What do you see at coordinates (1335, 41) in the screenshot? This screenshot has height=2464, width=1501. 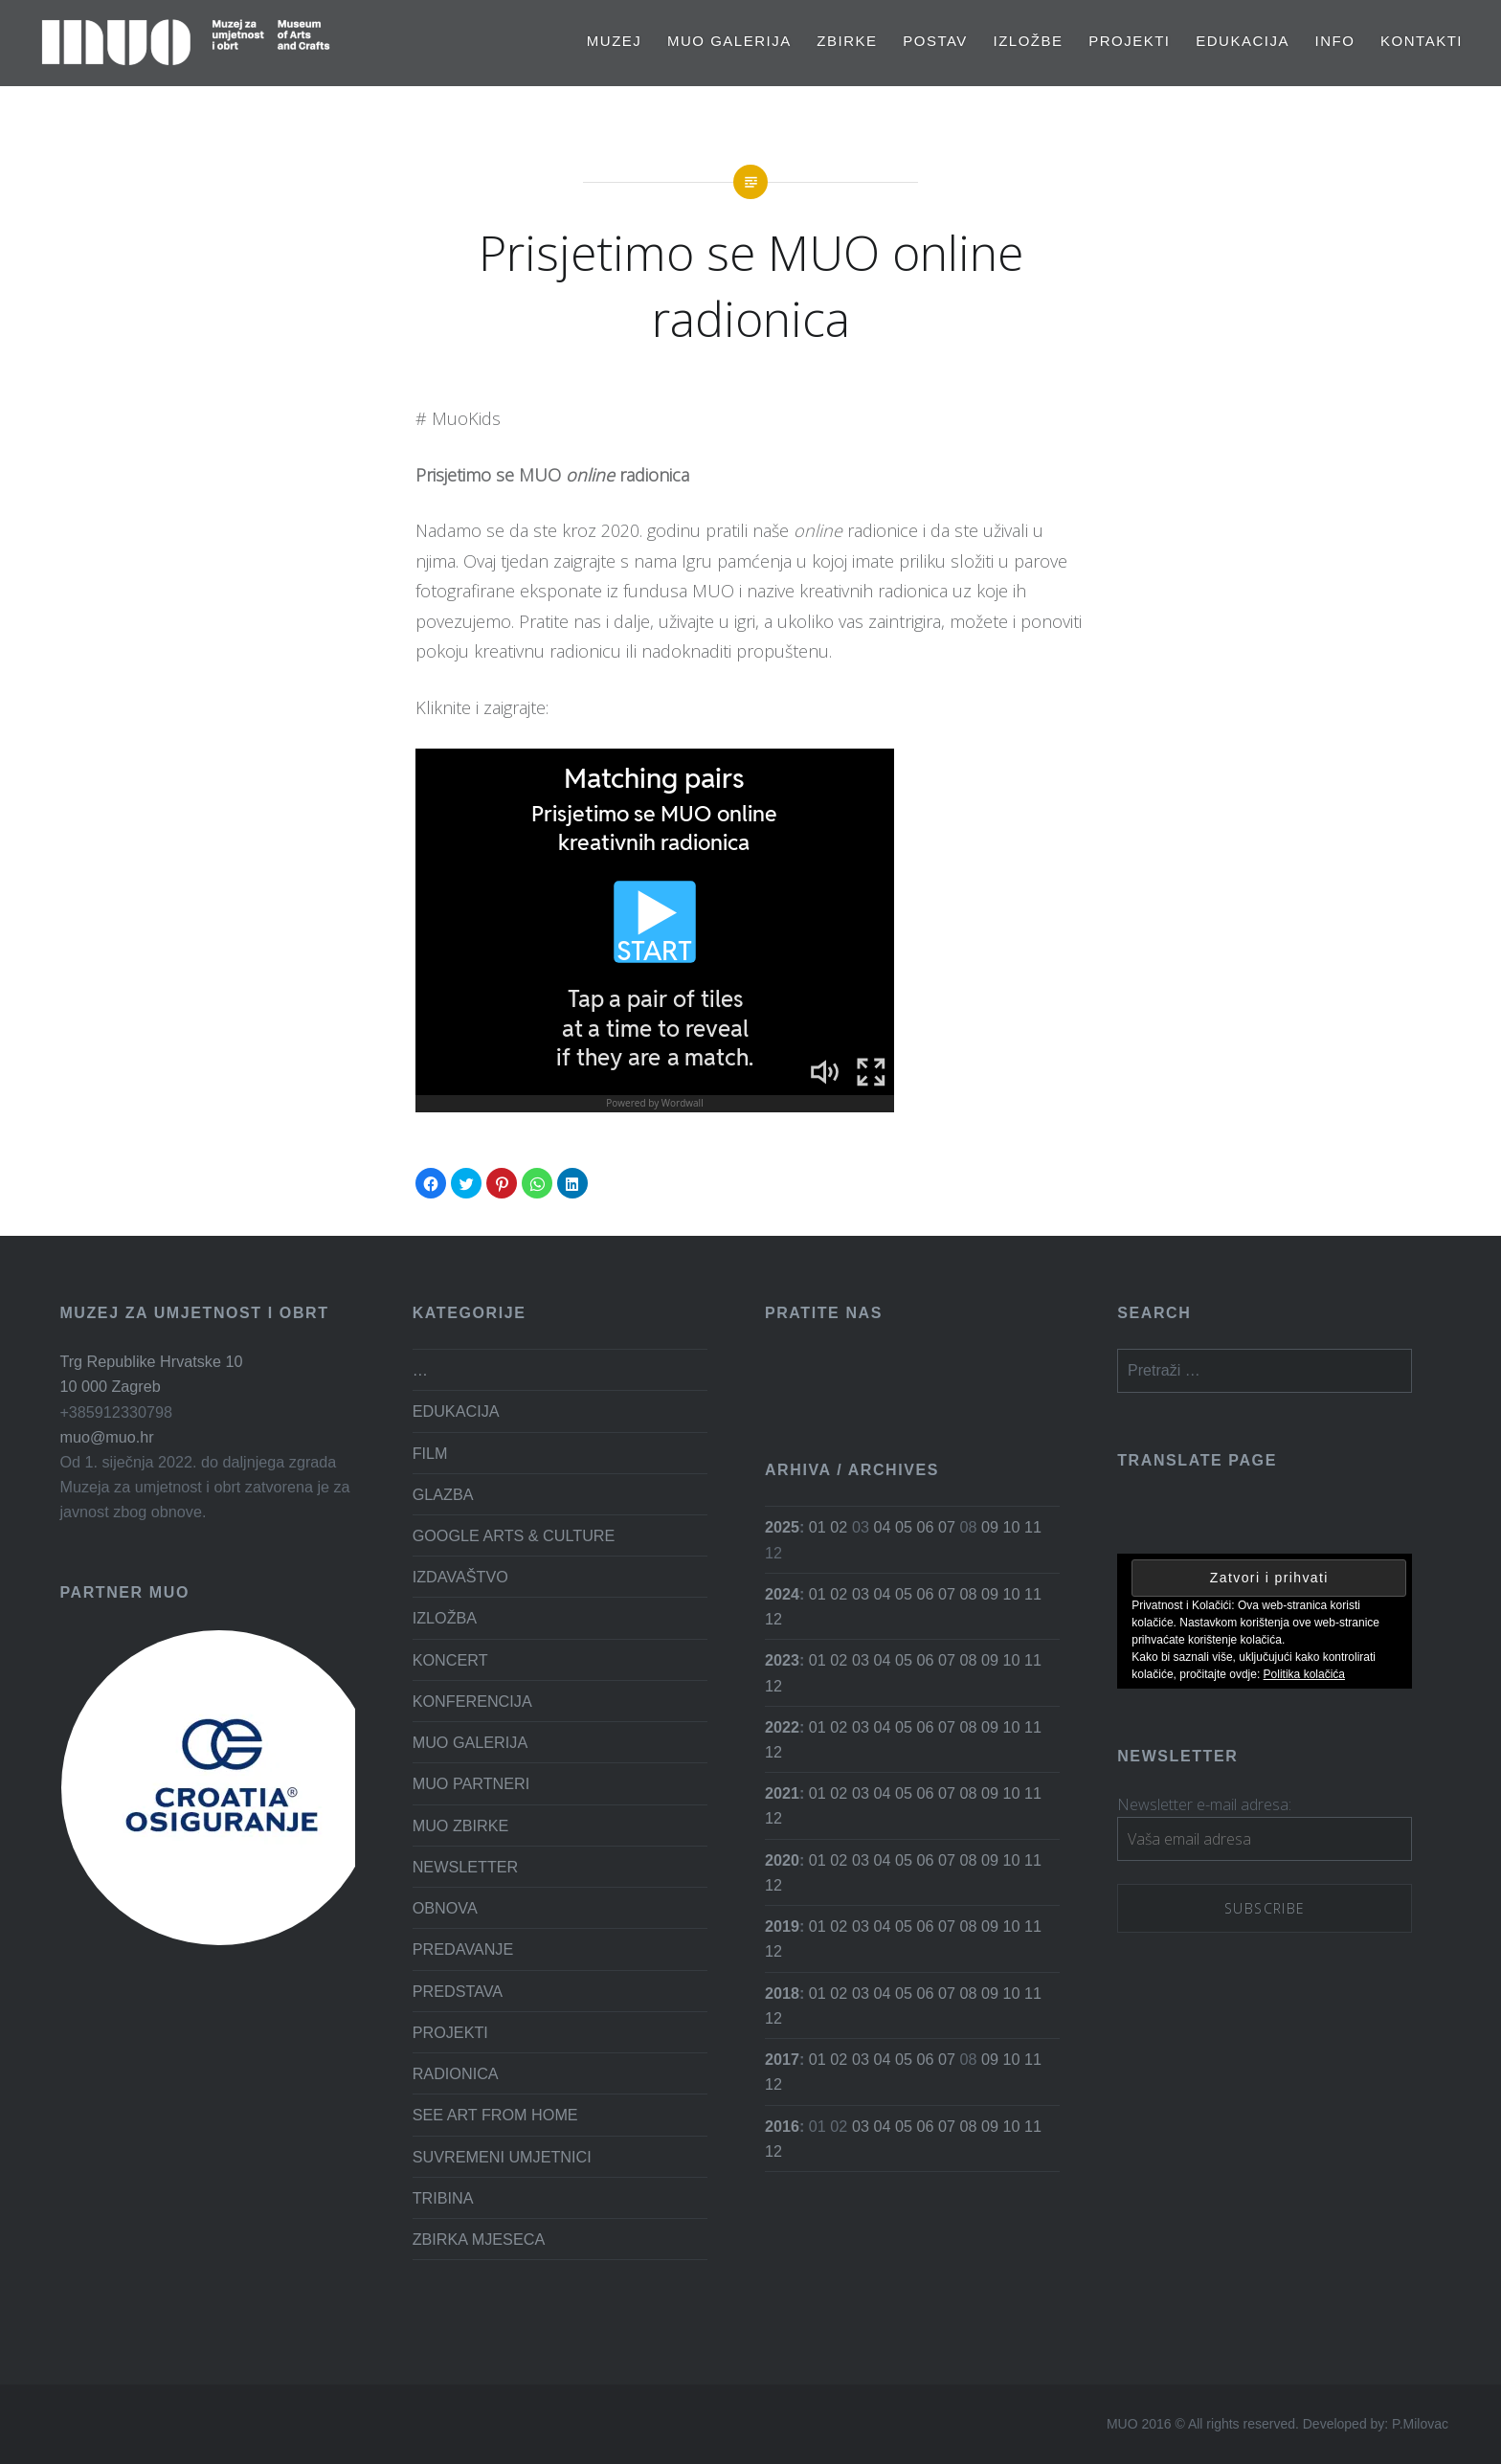 I see `Info` at bounding box center [1335, 41].